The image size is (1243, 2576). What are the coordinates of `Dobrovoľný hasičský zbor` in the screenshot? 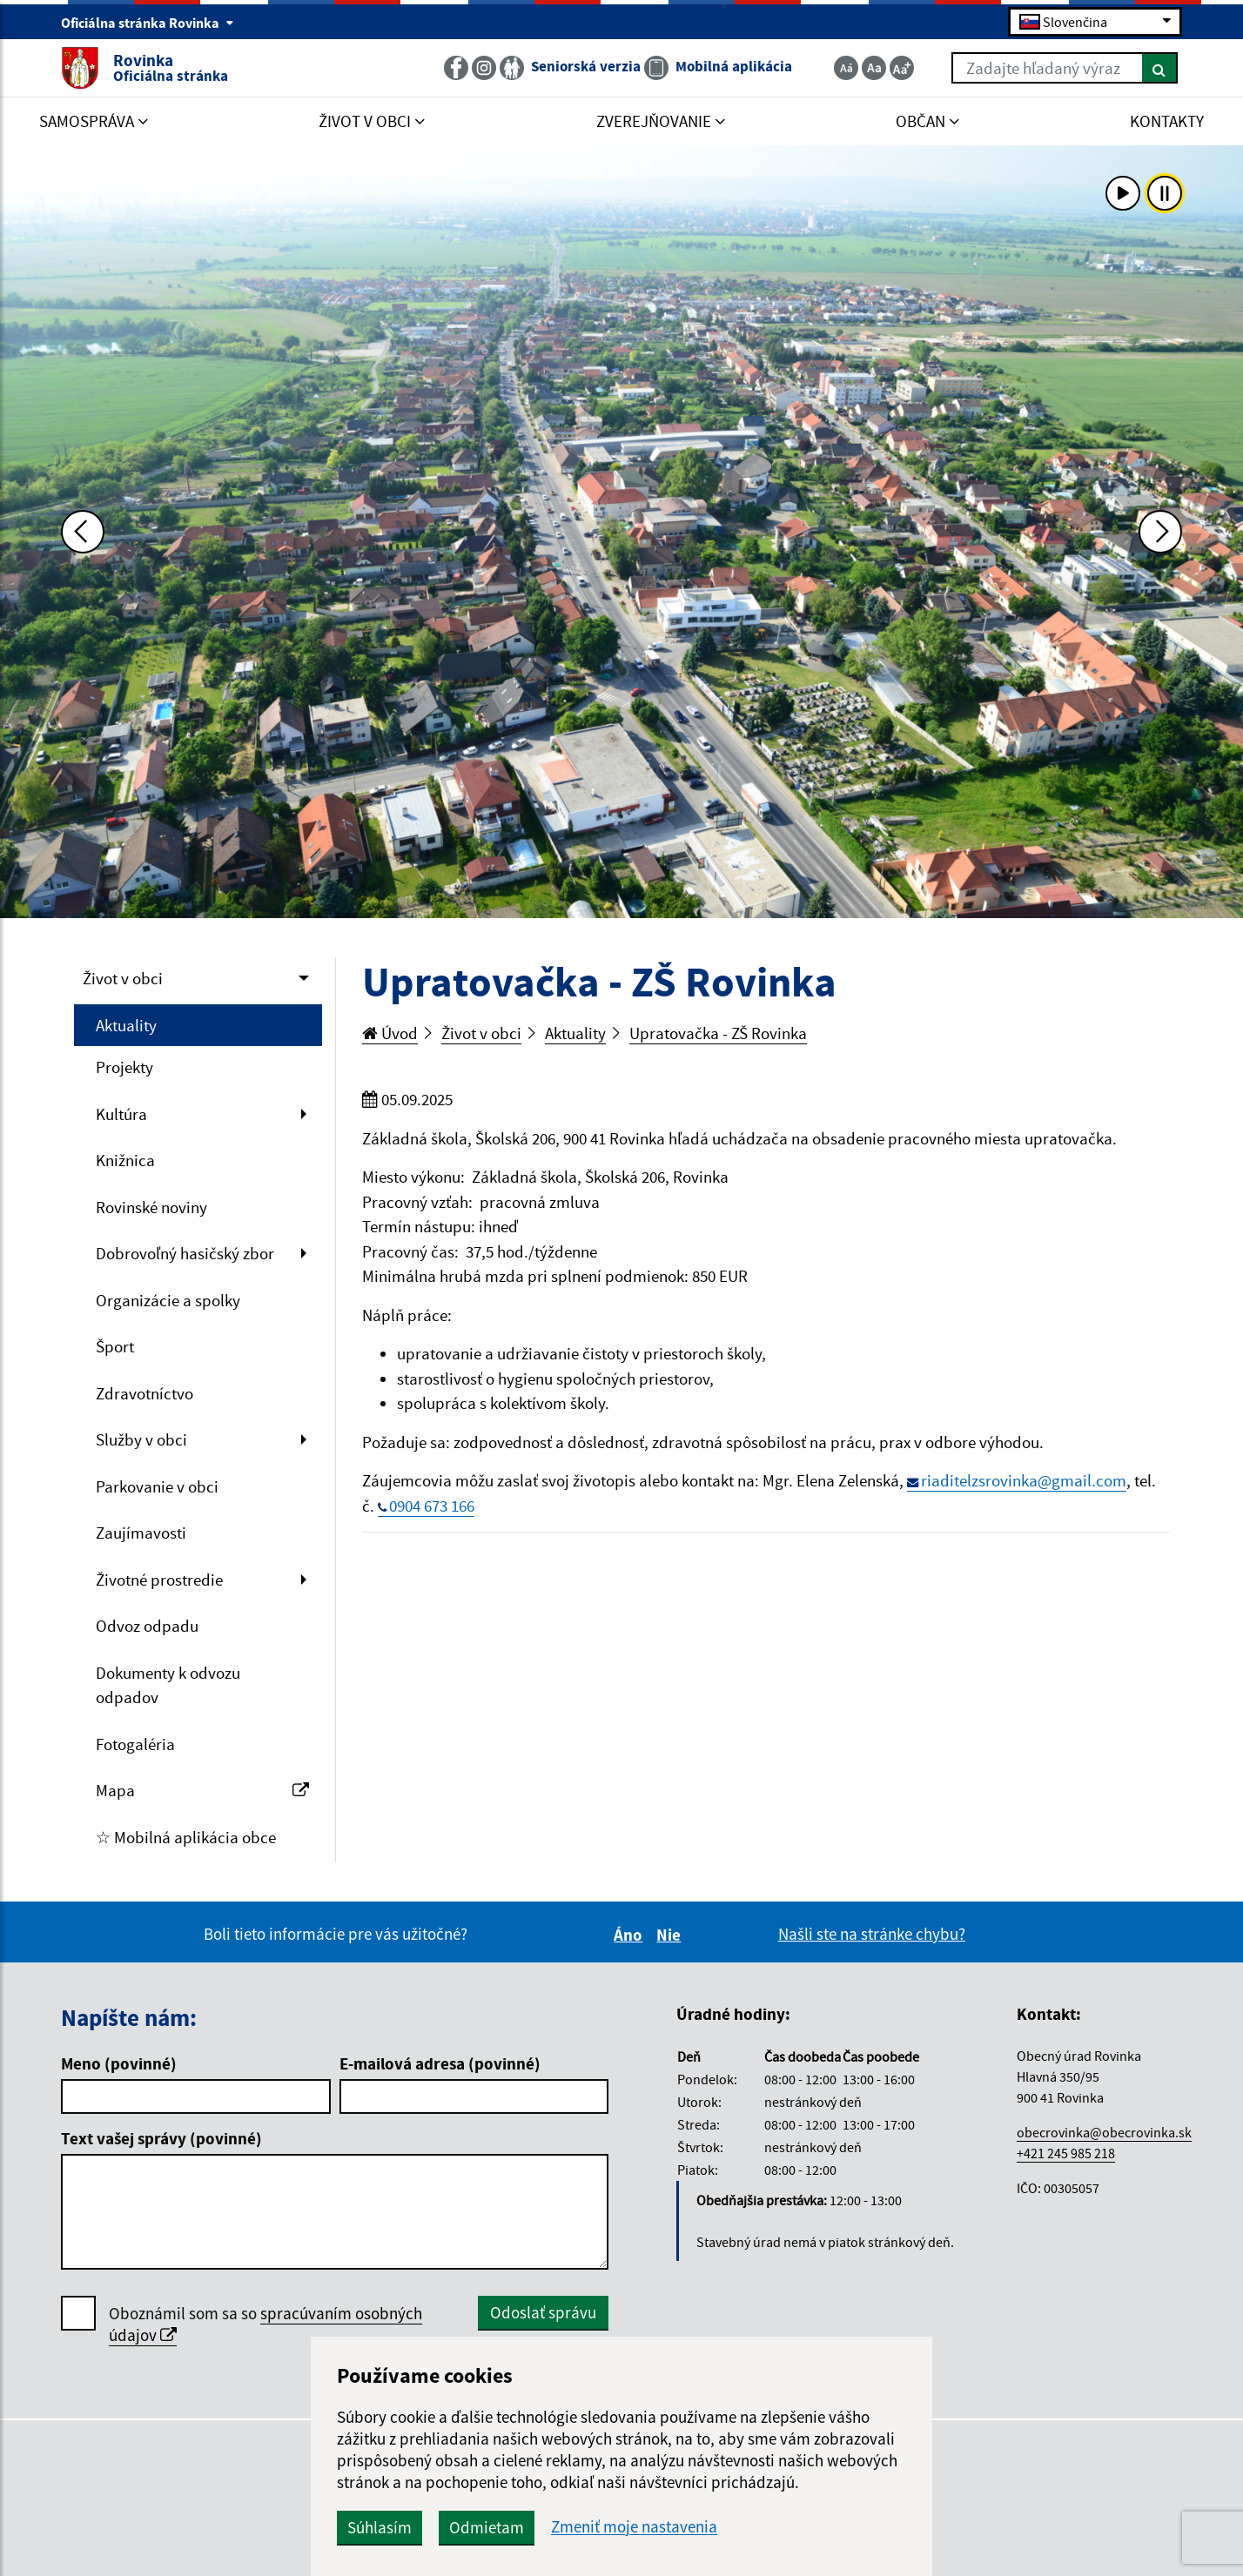 It's located at (185, 1253).